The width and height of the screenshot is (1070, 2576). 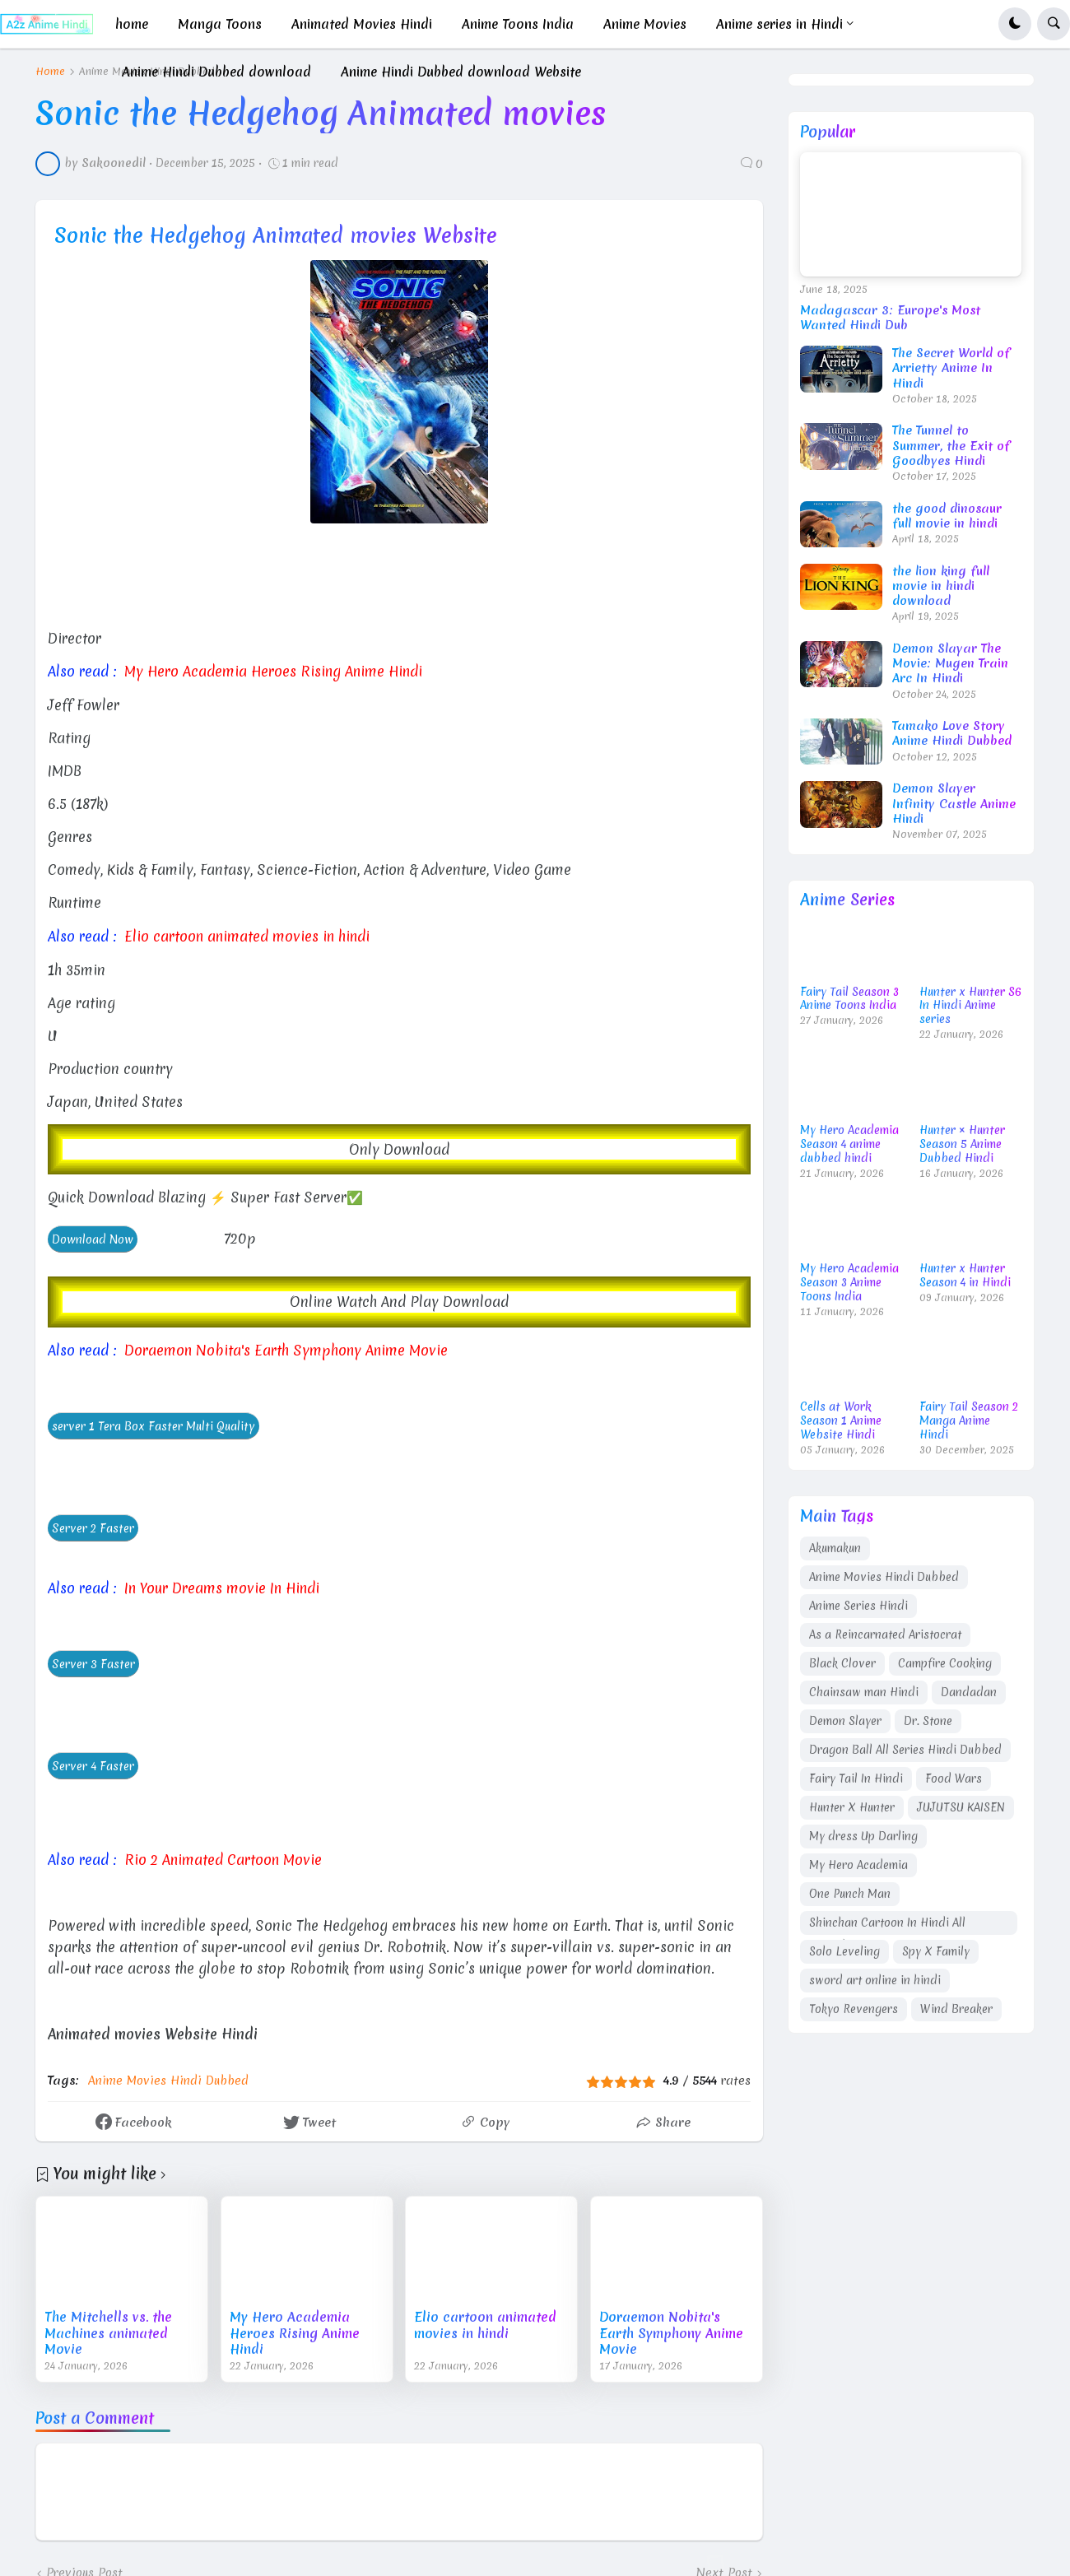 I want to click on Demon Slayer, so click(x=845, y=1720).